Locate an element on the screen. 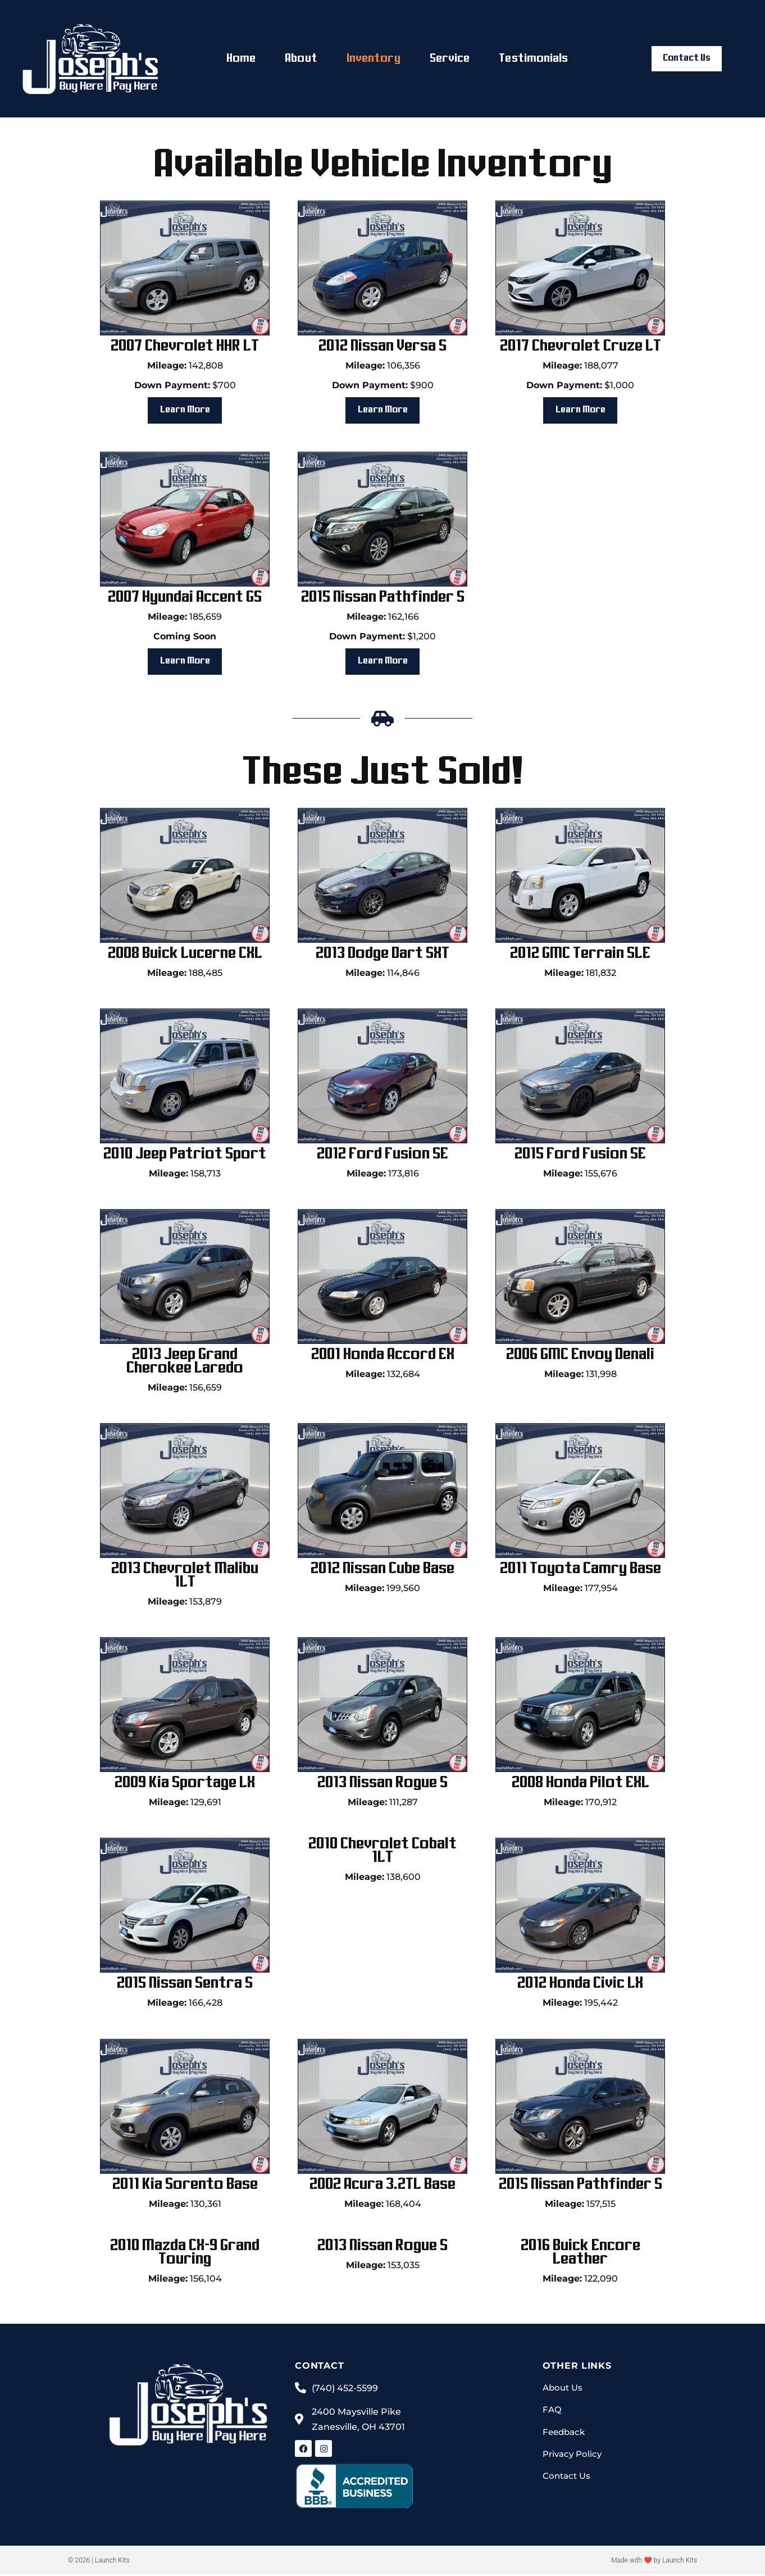 The width and height of the screenshot is (765, 2576). 2015 Nissan Pathfinder S is located at coordinates (383, 598).